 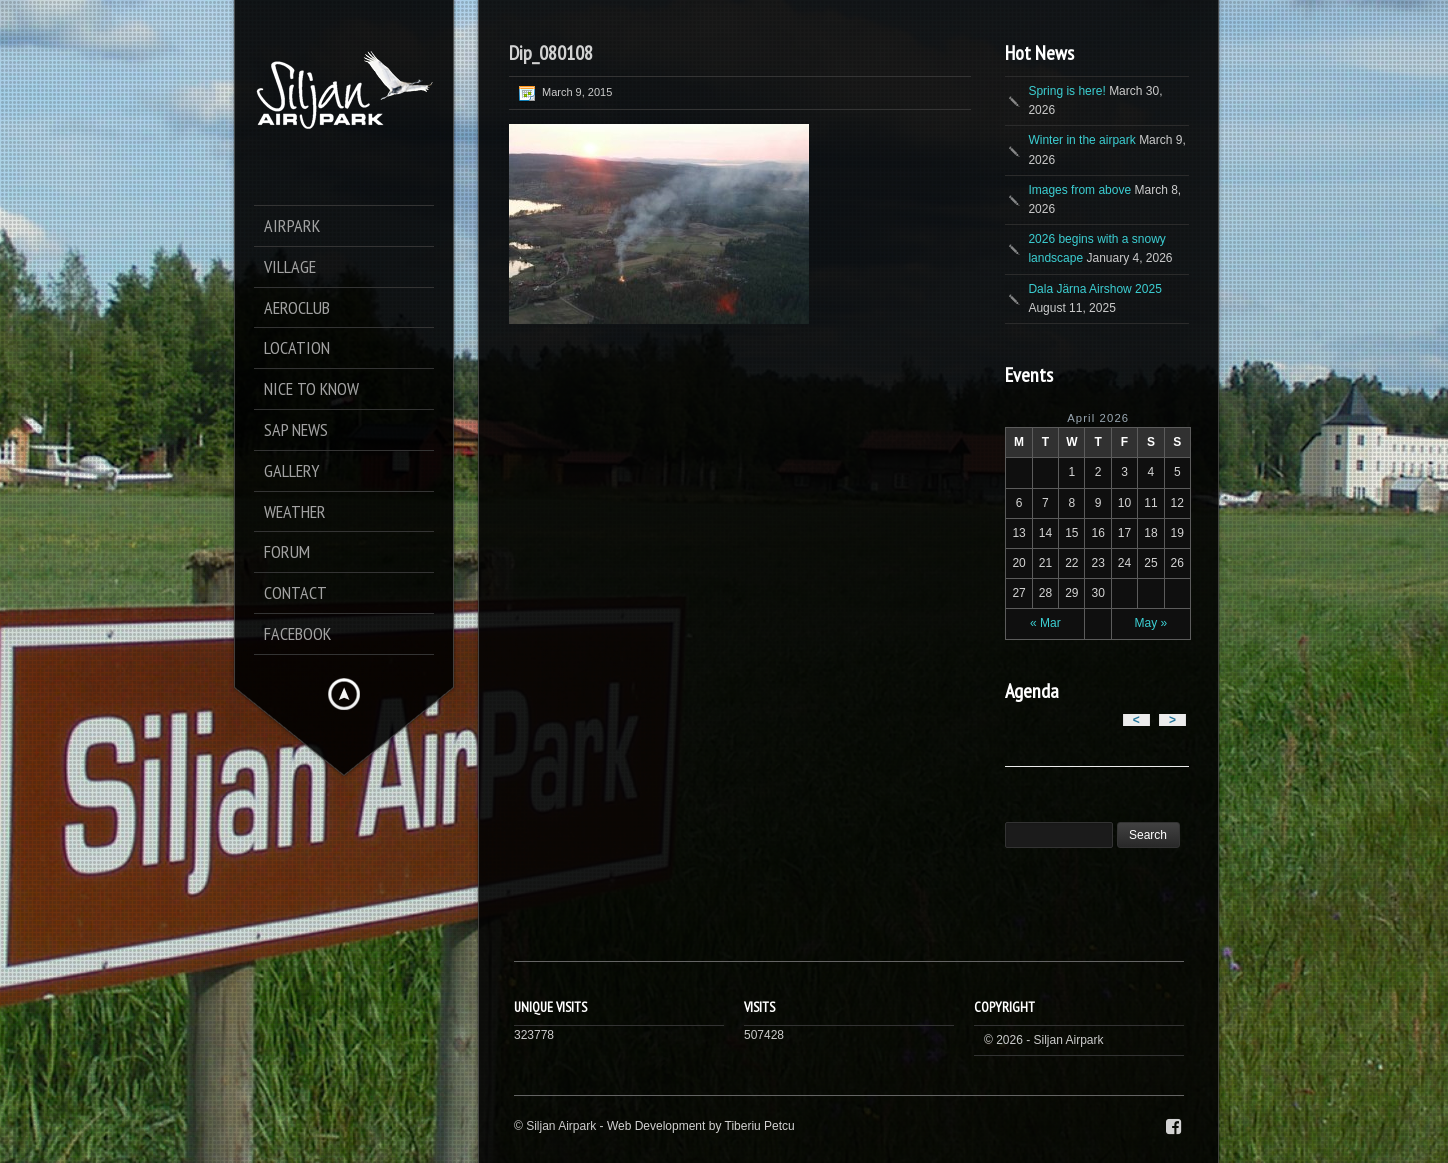 I want to click on Web Development by Tiberiu Petcu, so click(x=701, y=1126).